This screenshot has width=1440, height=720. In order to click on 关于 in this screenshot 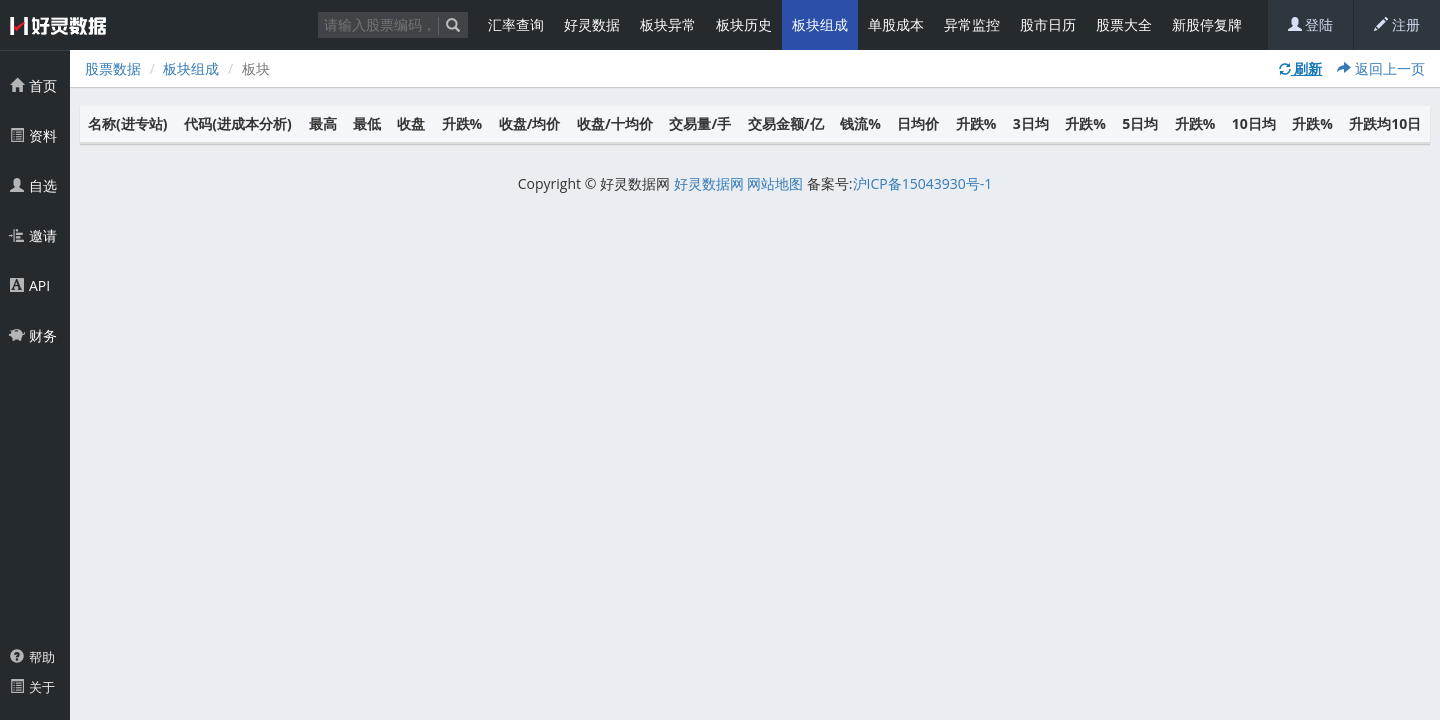, I will do `click(32, 687)`.